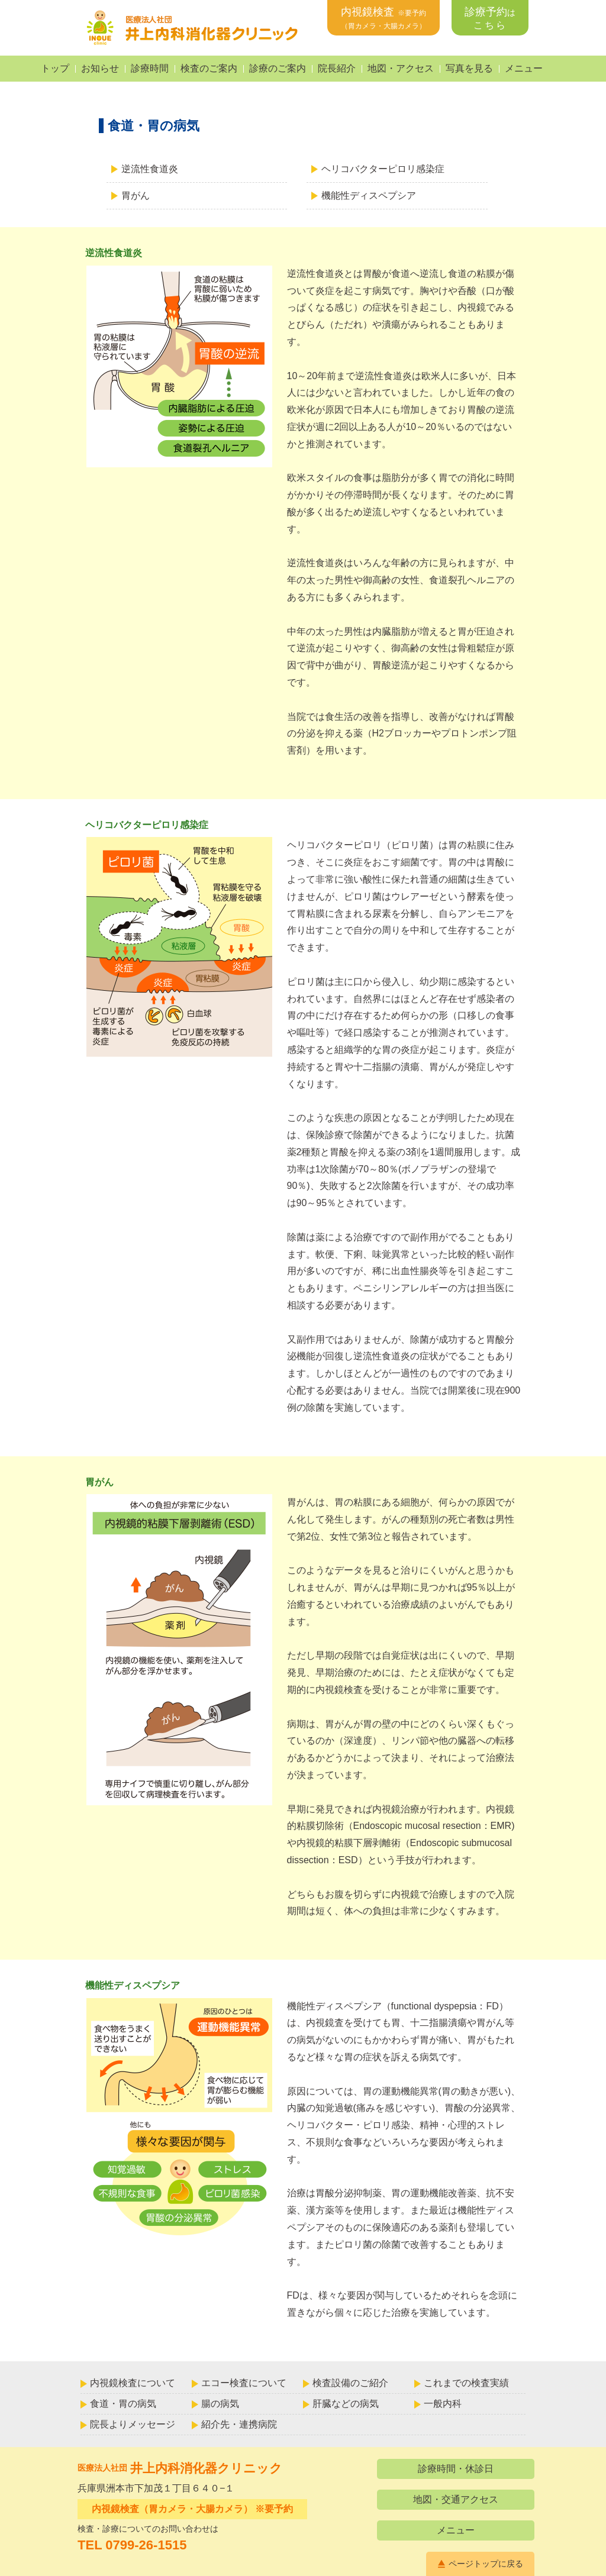 This screenshot has width=606, height=2576. I want to click on 写真を見る, so click(469, 68).